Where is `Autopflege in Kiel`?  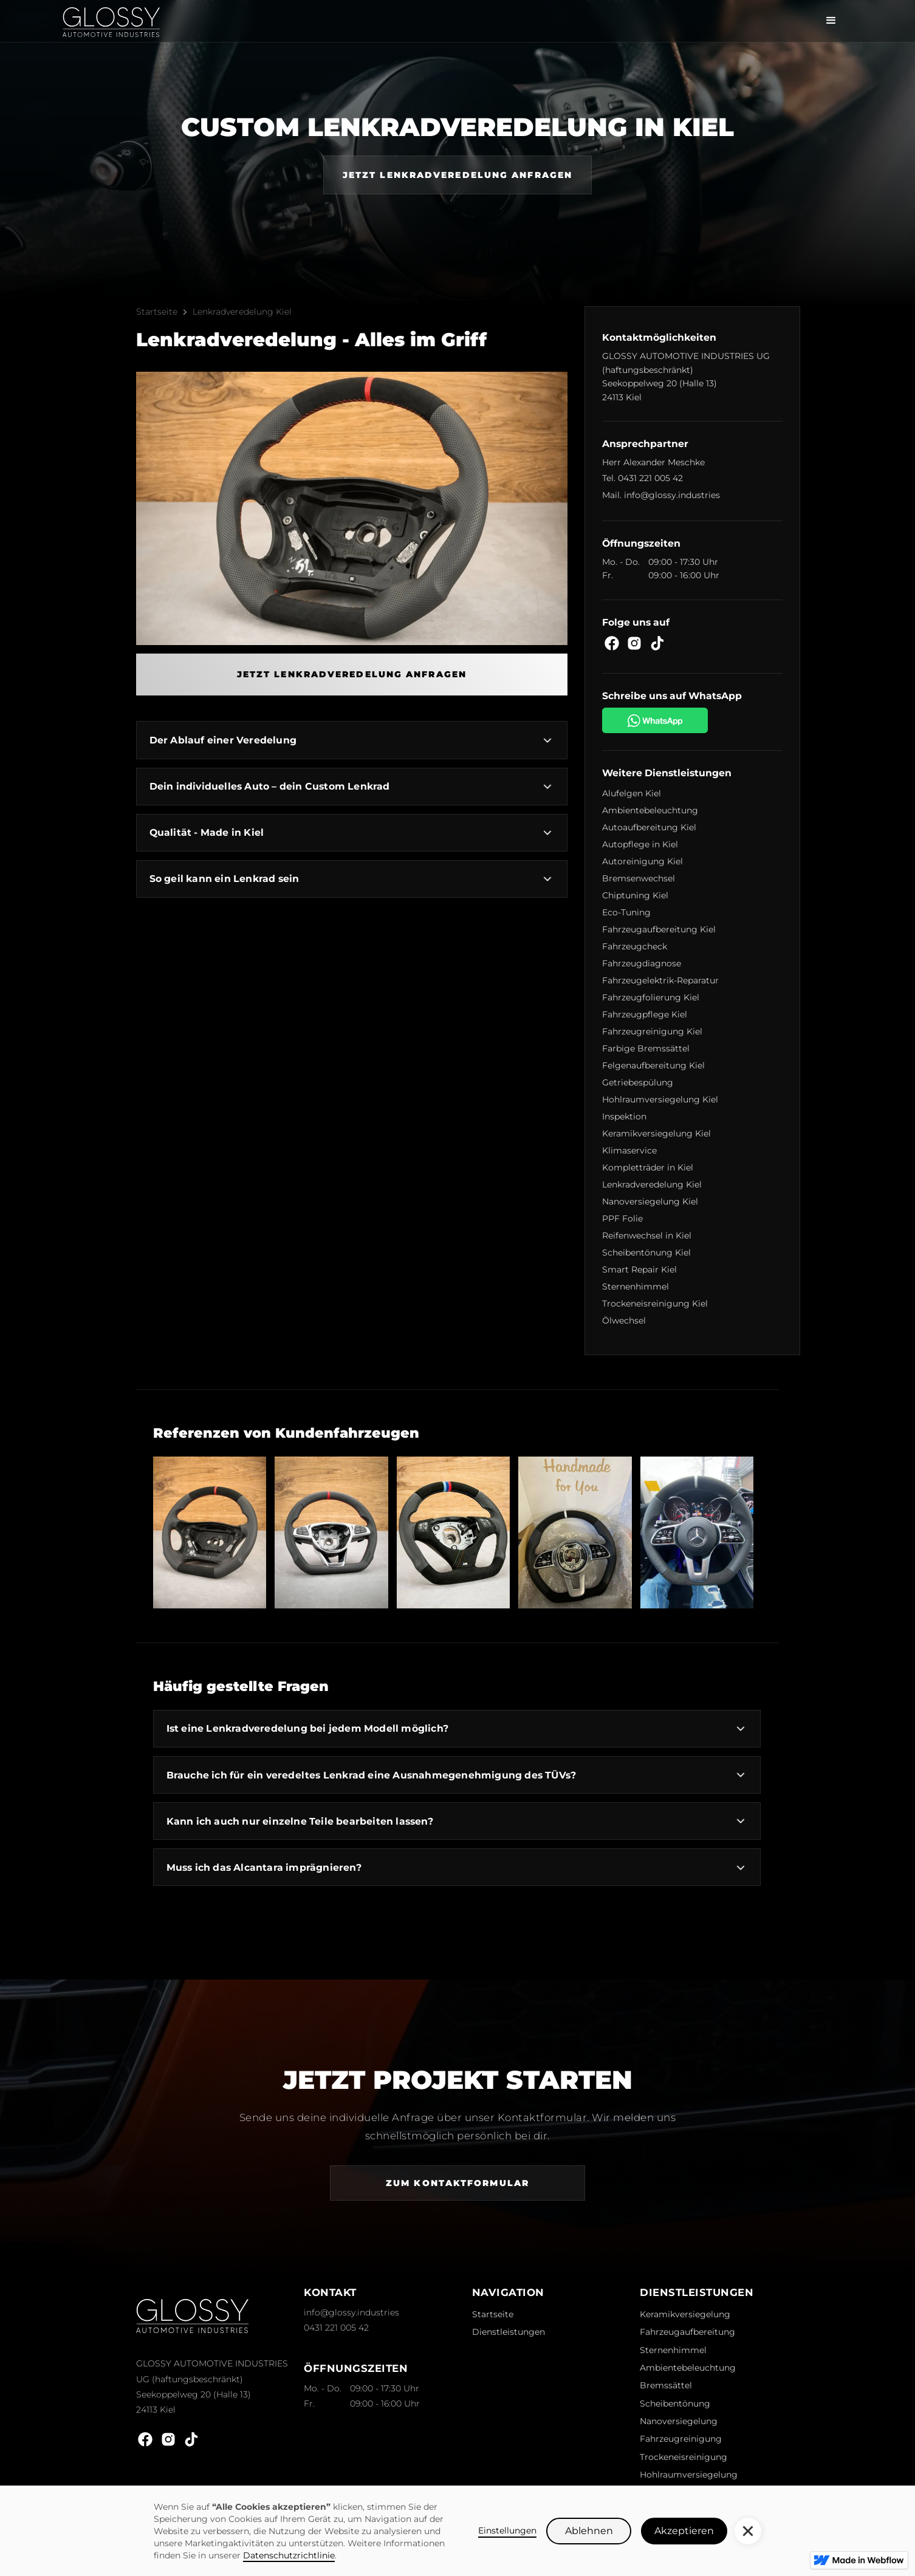 Autopflege in Kiel is located at coordinates (640, 844).